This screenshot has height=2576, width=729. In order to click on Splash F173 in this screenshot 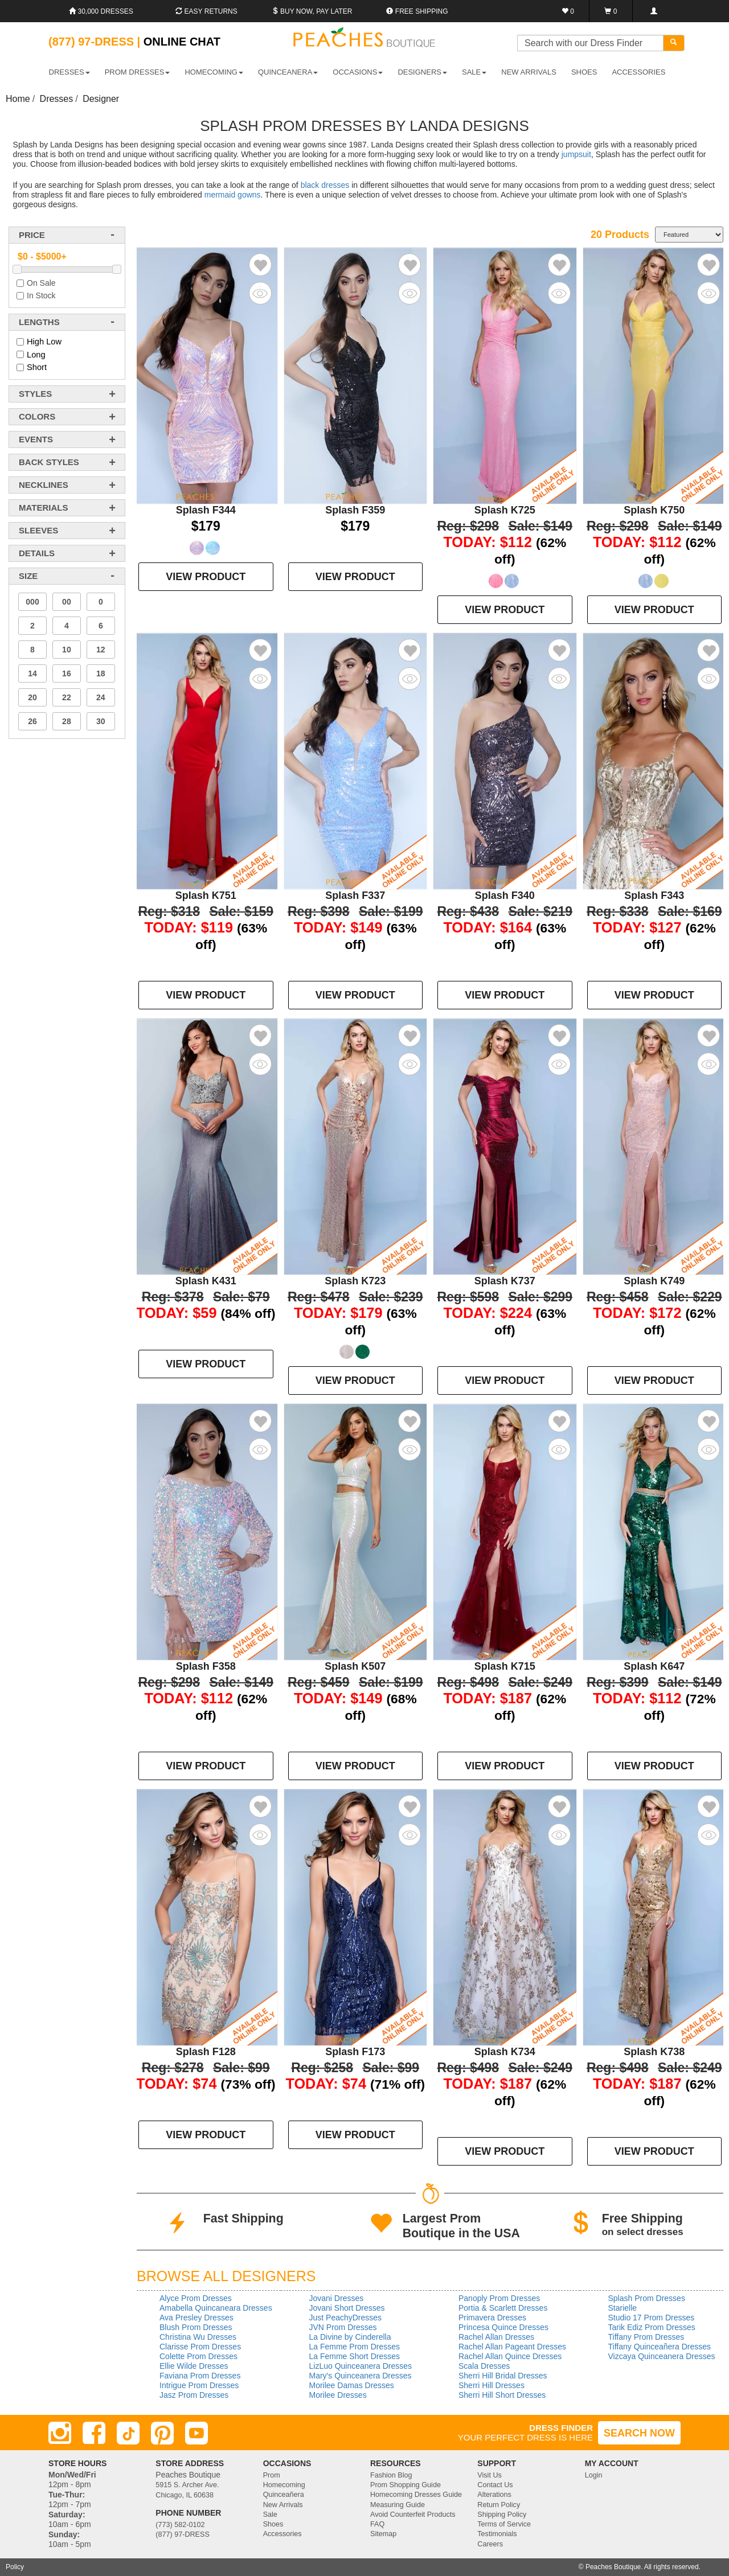, I will do `click(355, 2051)`.